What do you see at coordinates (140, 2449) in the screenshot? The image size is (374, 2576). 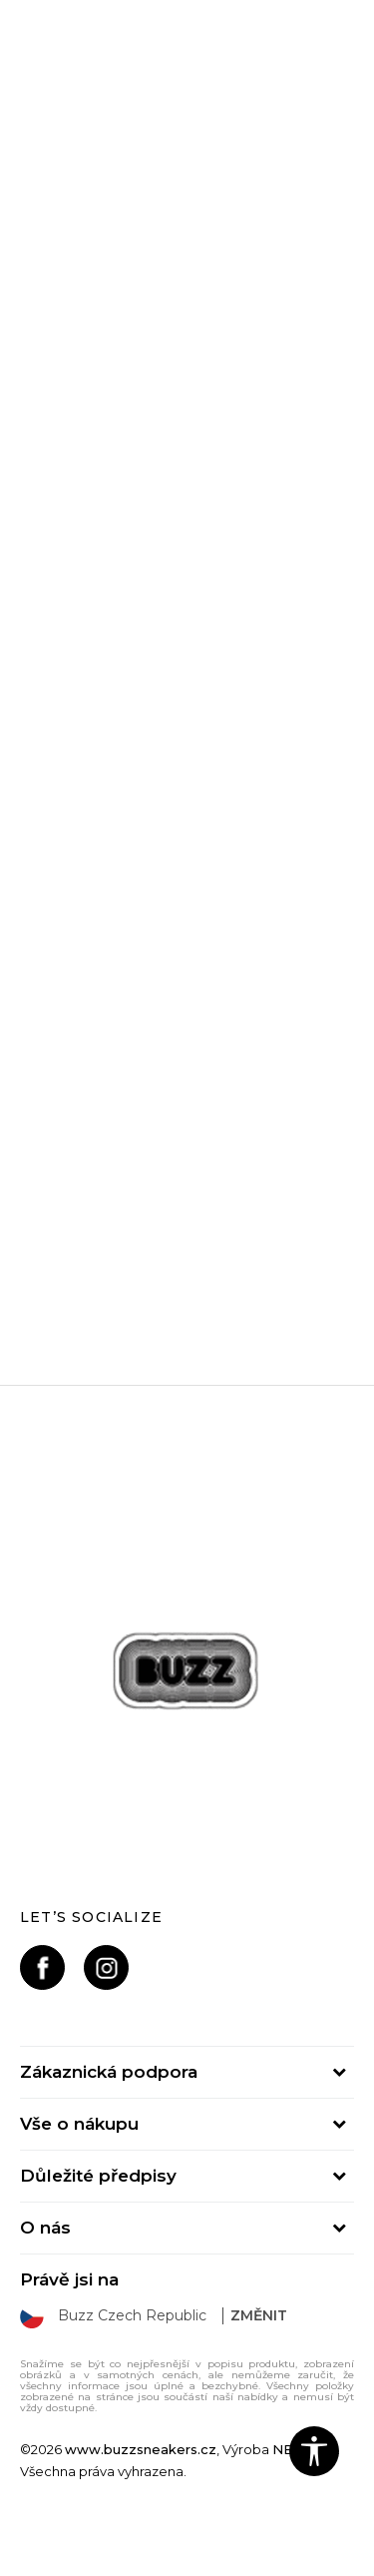 I see `www.buzzsneakers.cz` at bounding box center [140, 2449].